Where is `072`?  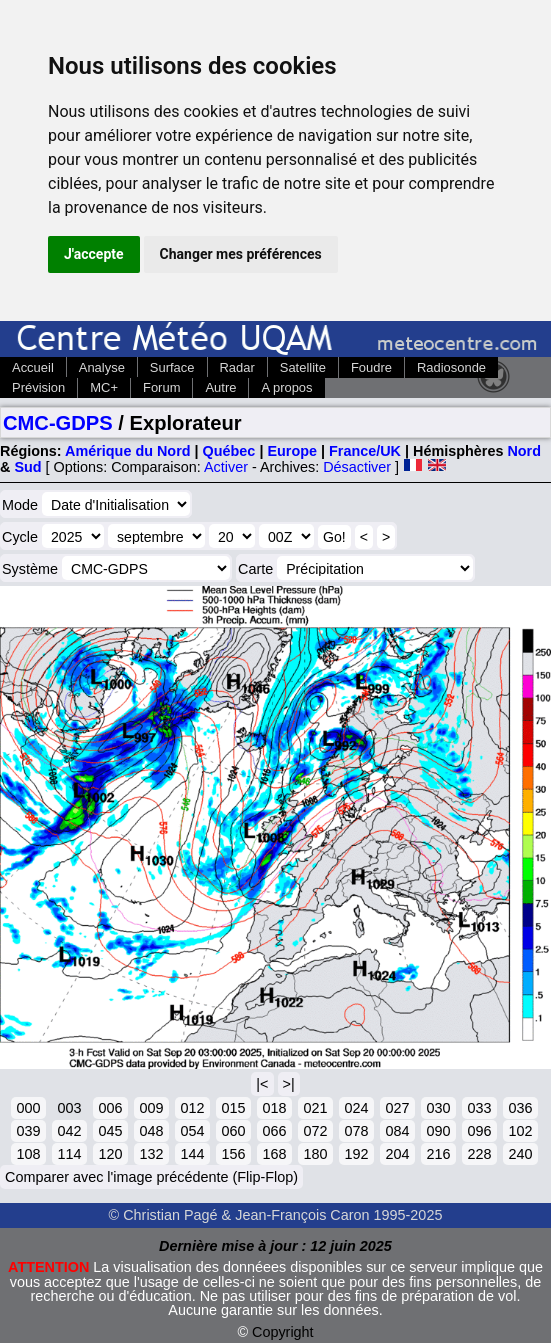 072 is located at coordinates (315, 1131).